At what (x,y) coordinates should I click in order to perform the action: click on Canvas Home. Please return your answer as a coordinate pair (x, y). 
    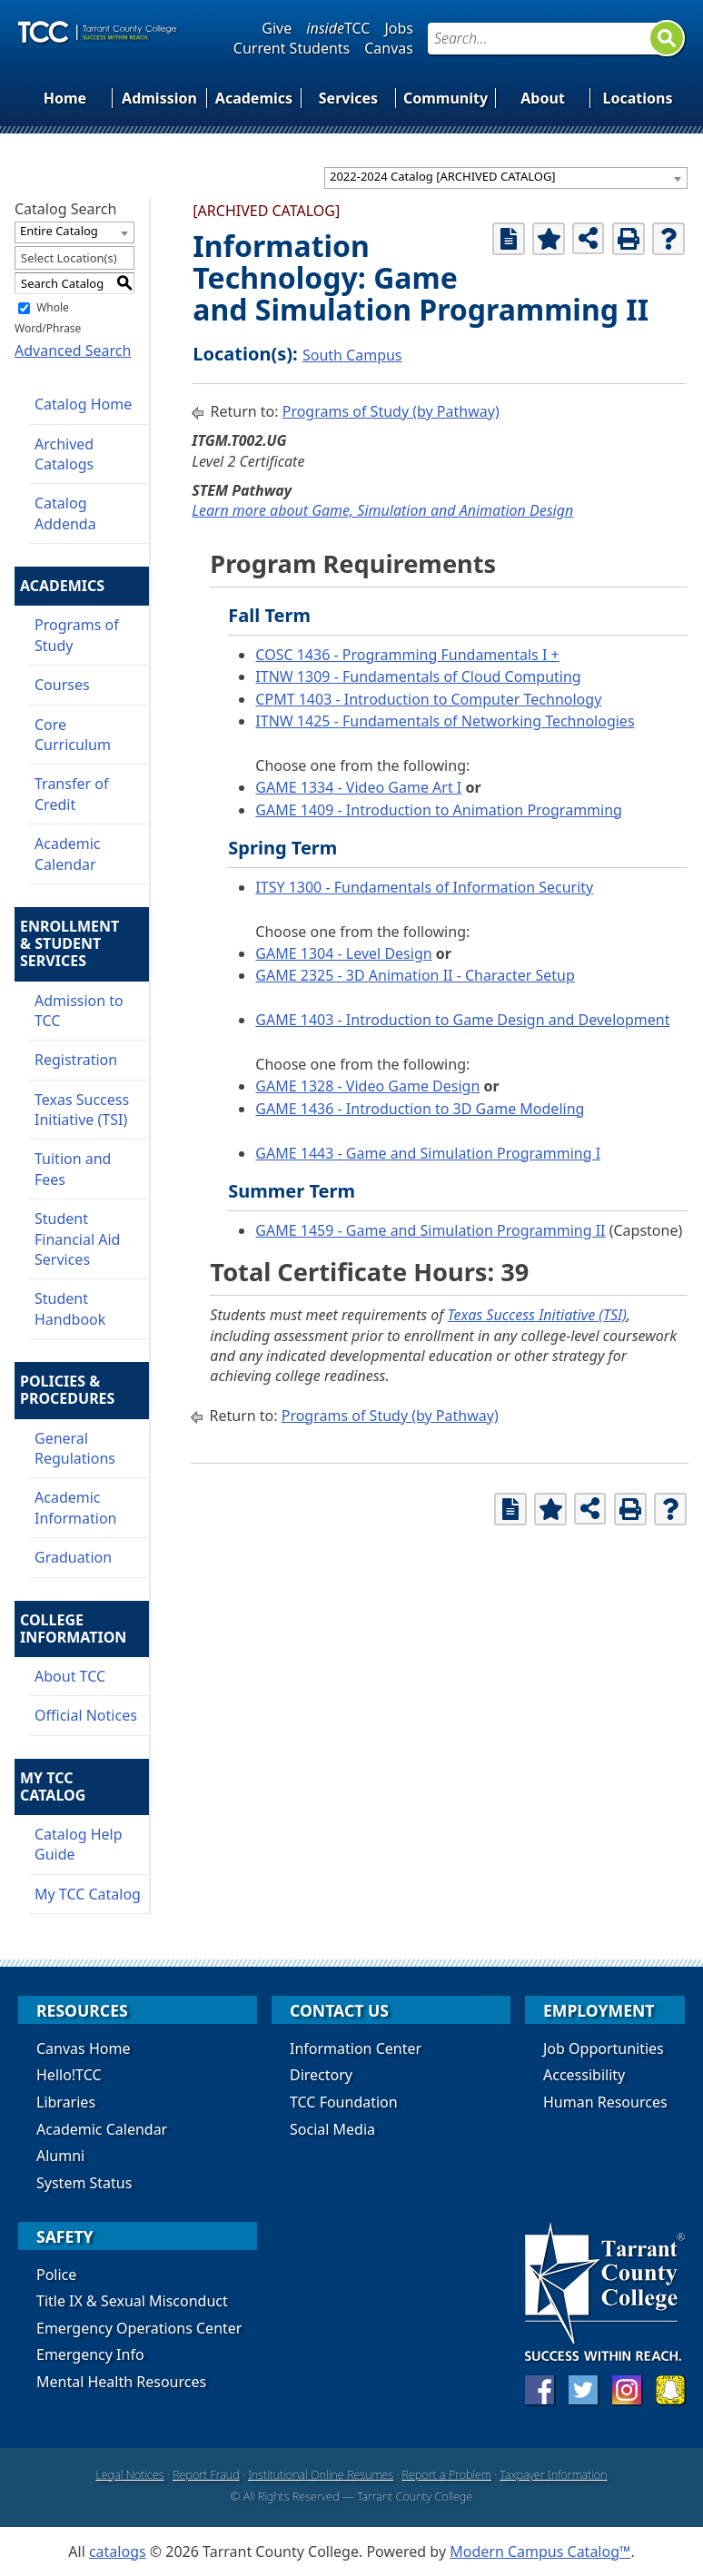
    Looking at the image, I should click on (83, 2048).